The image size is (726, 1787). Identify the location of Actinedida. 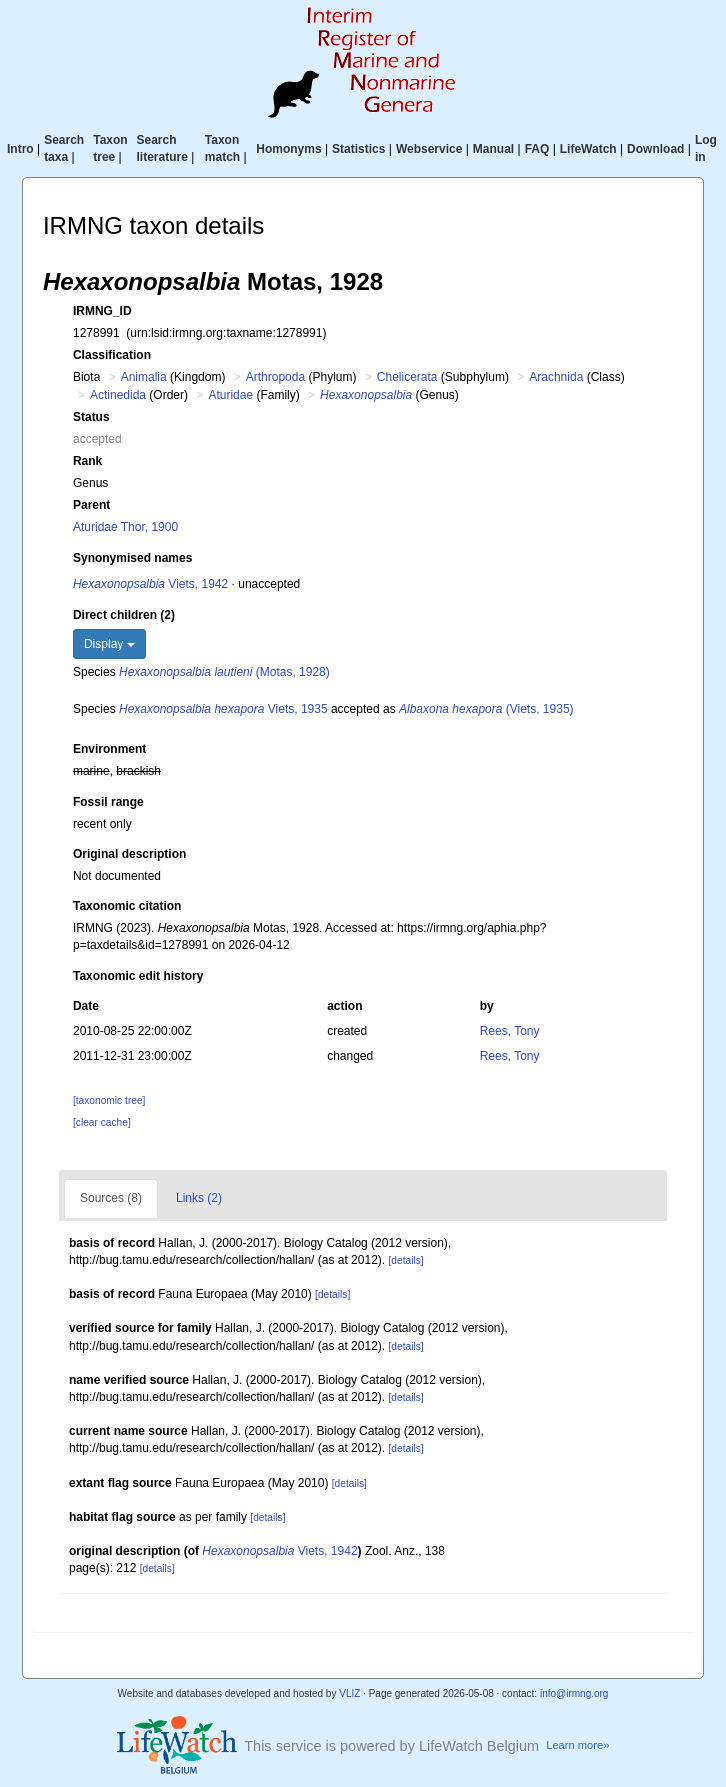
(118, 395).